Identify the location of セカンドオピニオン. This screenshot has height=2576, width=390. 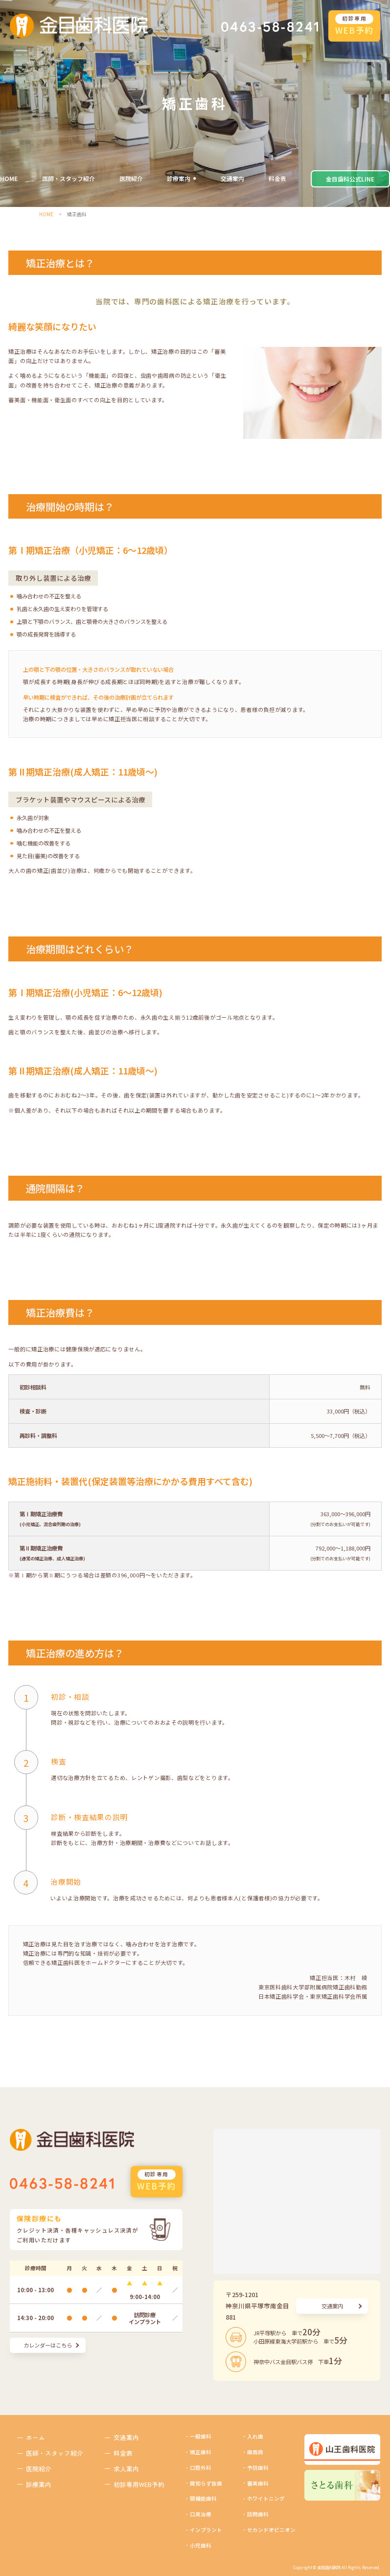
(271, 2529).